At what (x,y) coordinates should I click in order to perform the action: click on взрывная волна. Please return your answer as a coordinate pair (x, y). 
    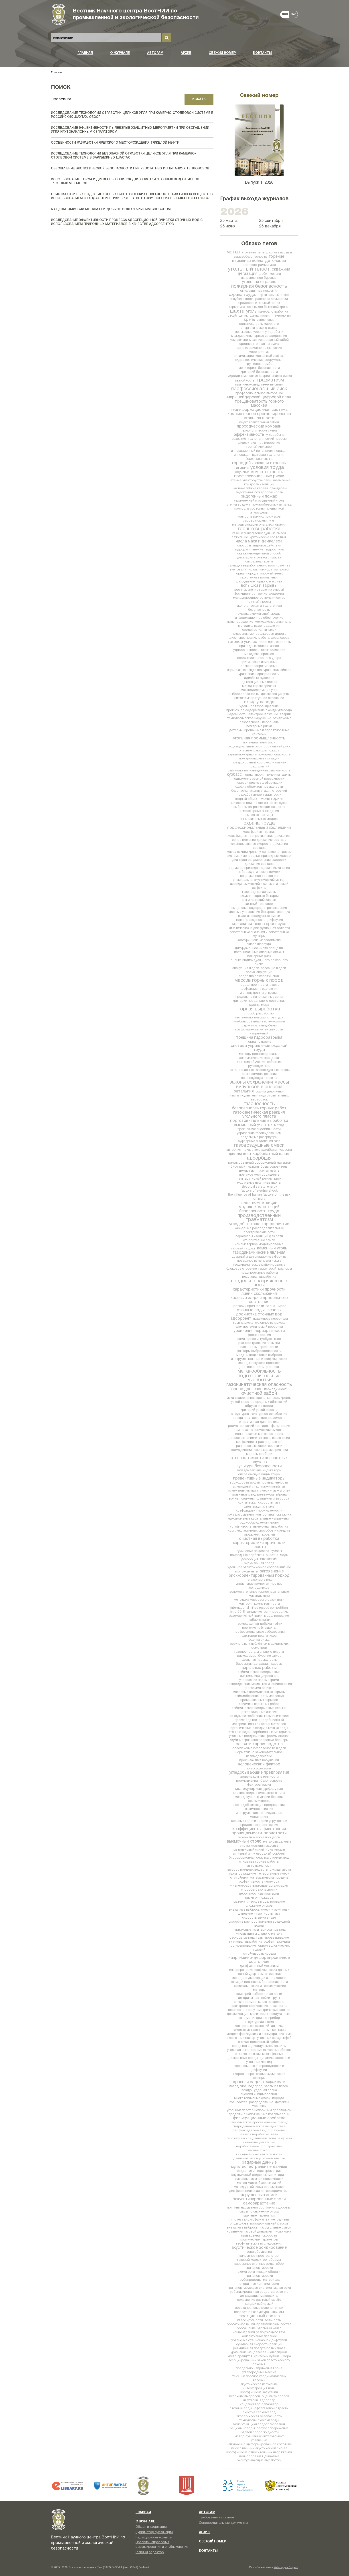
    Looking at the image, I should click on (247, 261).